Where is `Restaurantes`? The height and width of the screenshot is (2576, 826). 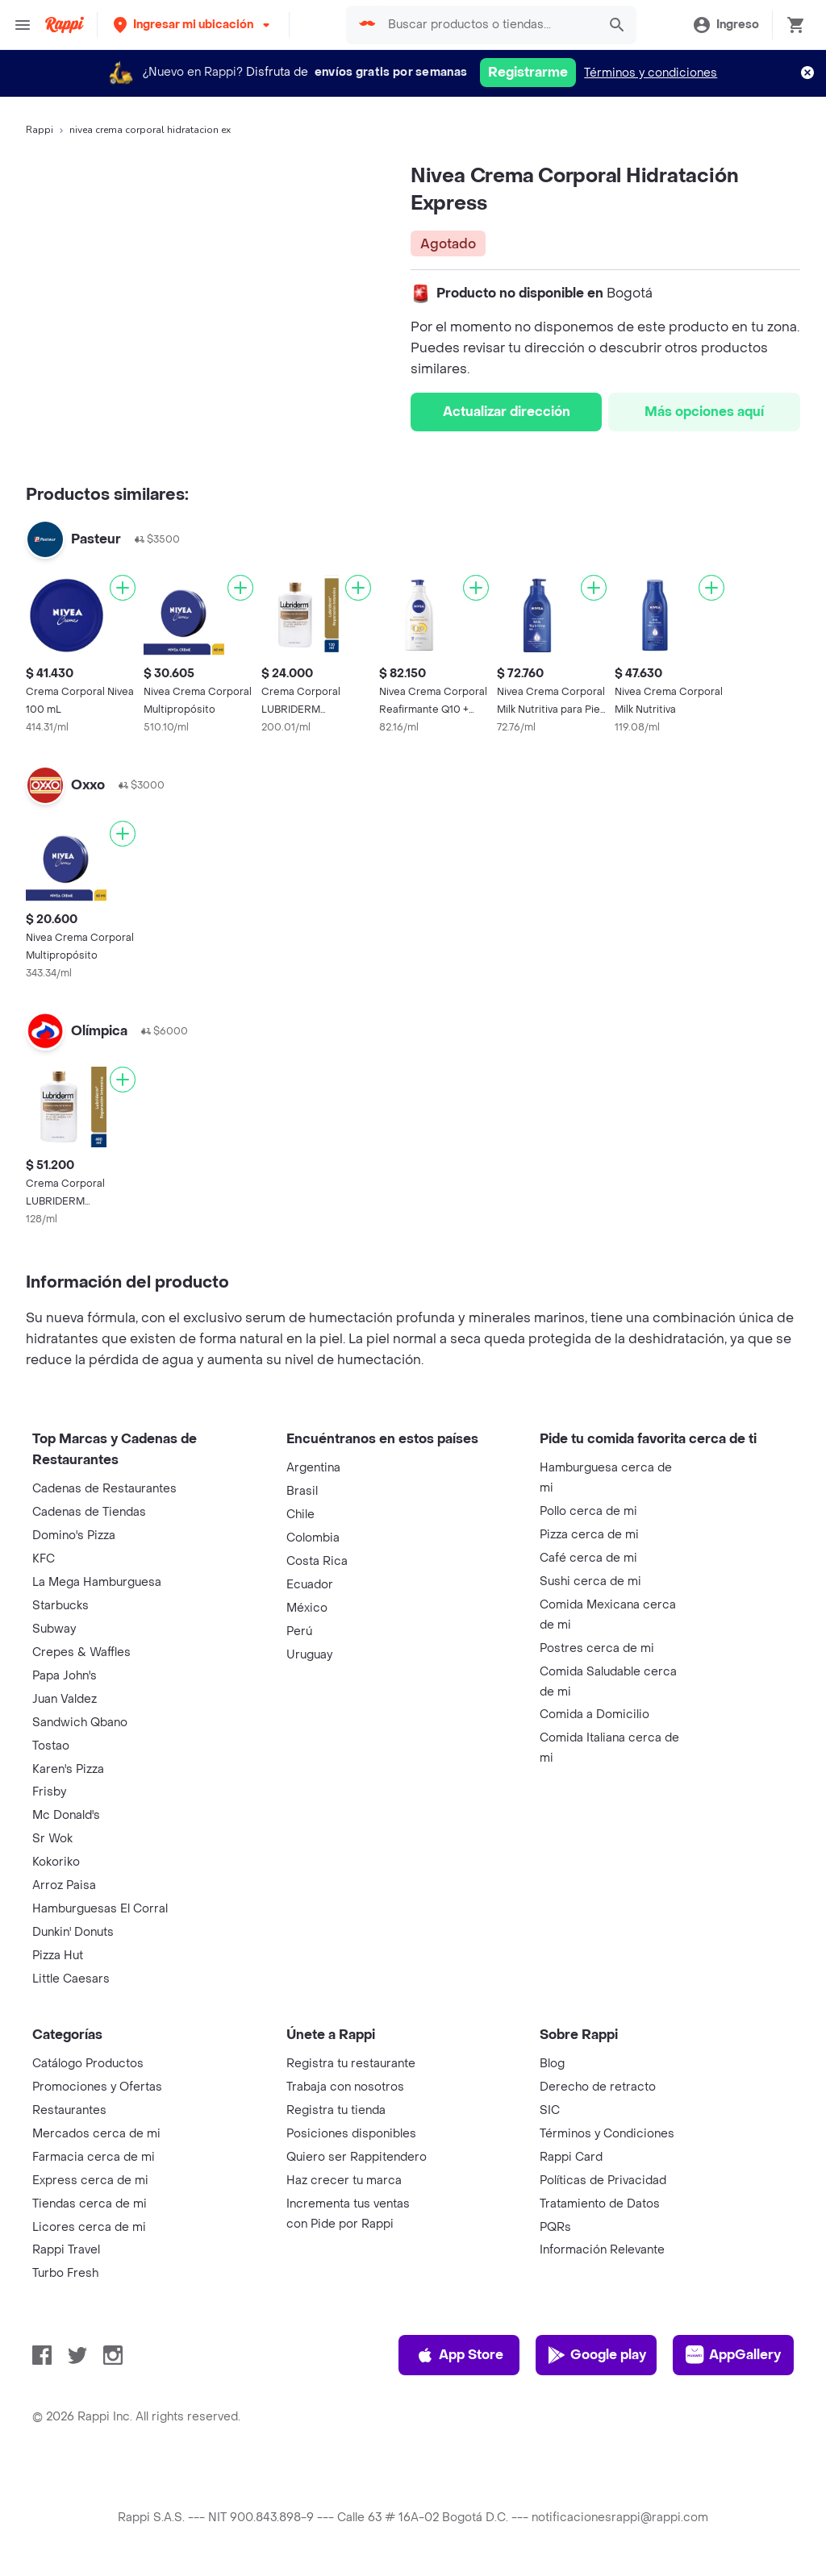
Restaurantes is located at coordinates (69, 2110).